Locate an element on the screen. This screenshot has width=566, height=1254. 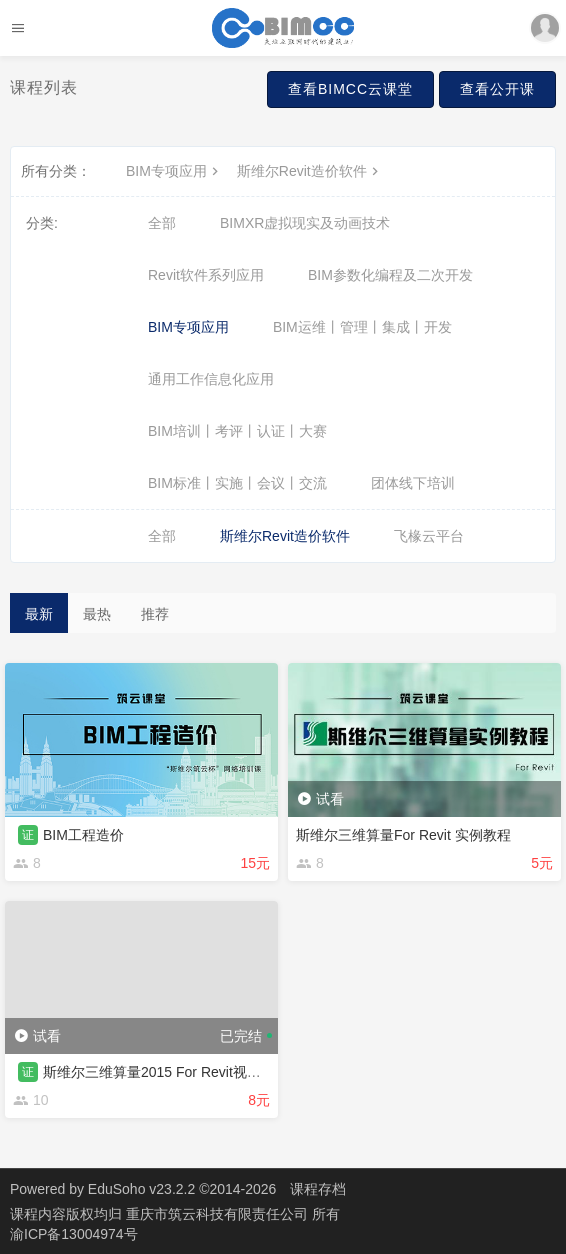
渝ICP备13004974号 is located at coordinates (74, 1234).